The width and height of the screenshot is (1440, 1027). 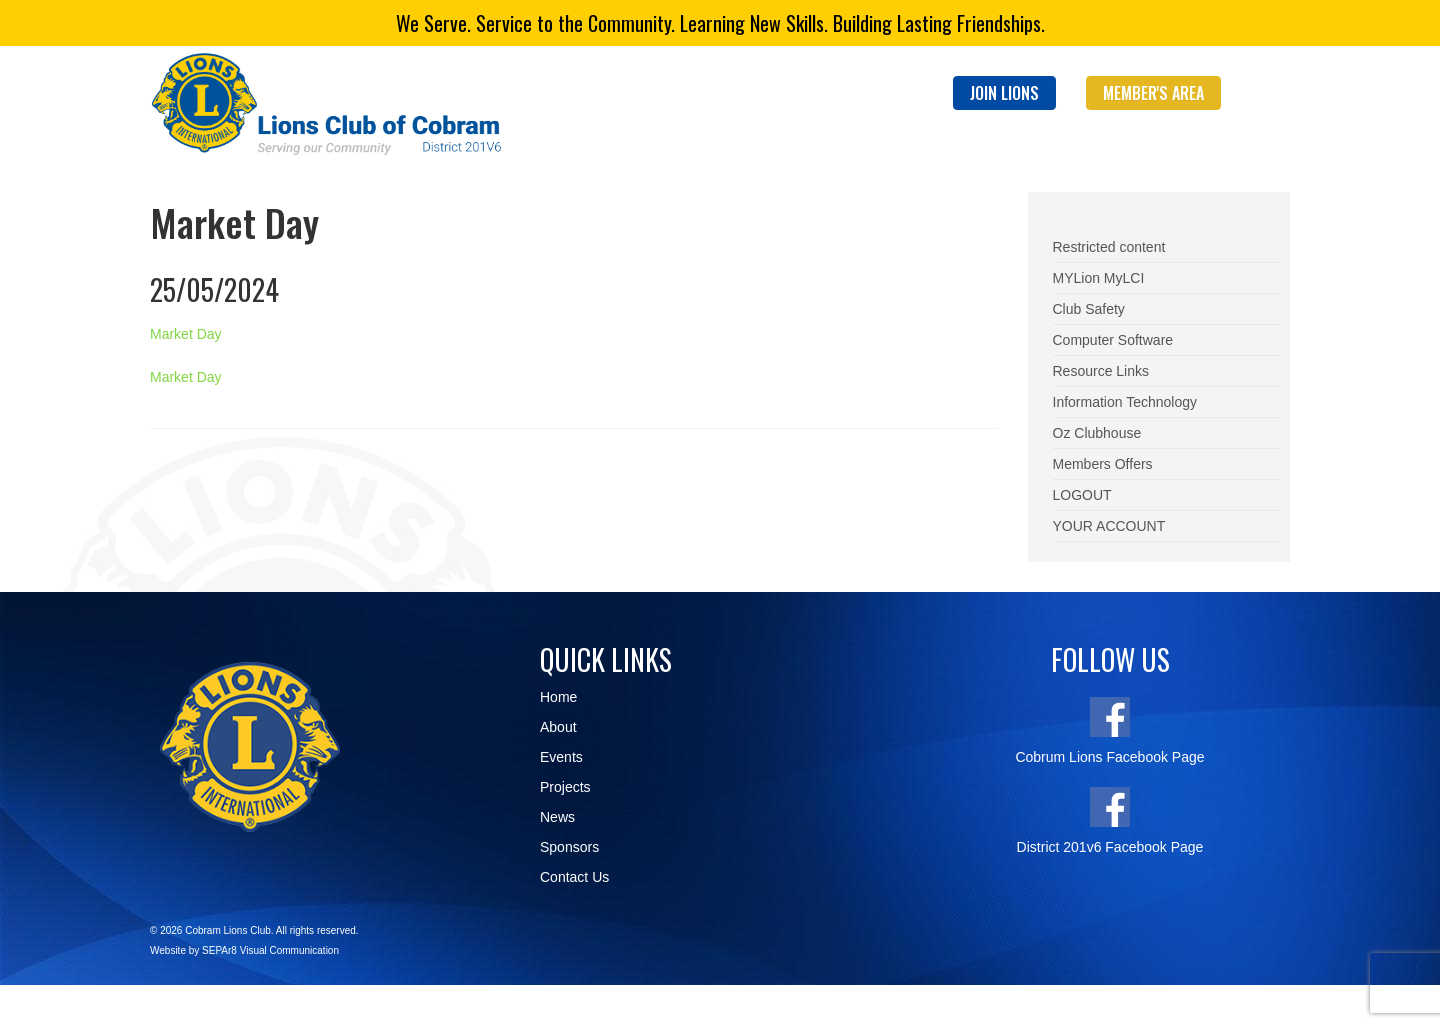 I want to click on Projects, so click(x=565, y=787).